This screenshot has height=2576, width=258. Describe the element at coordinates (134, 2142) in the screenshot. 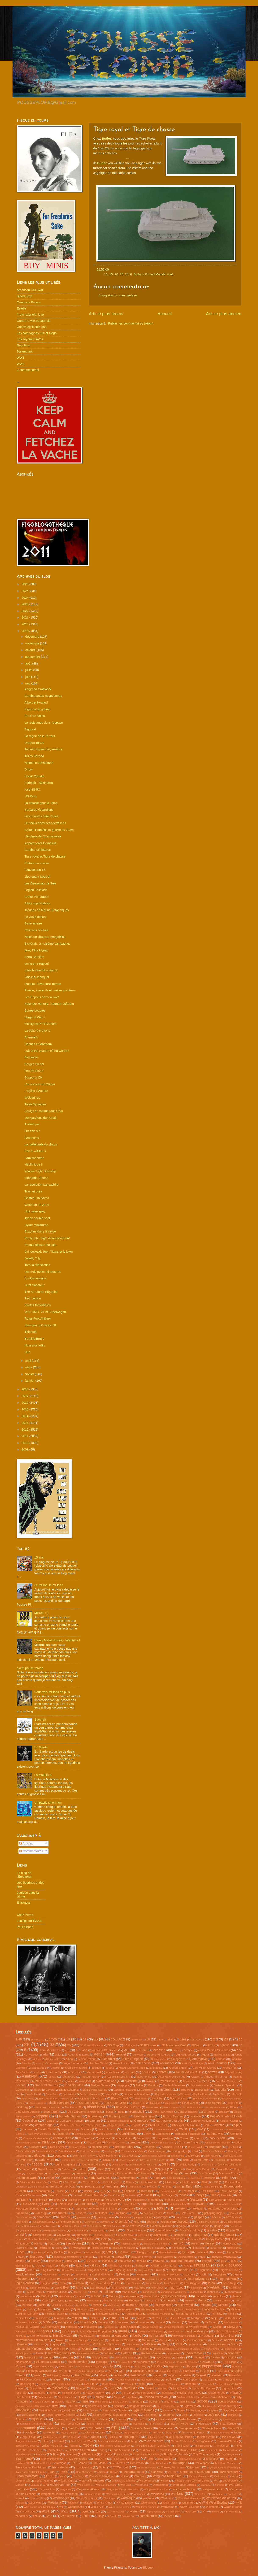

I see `creamoi` at that location.